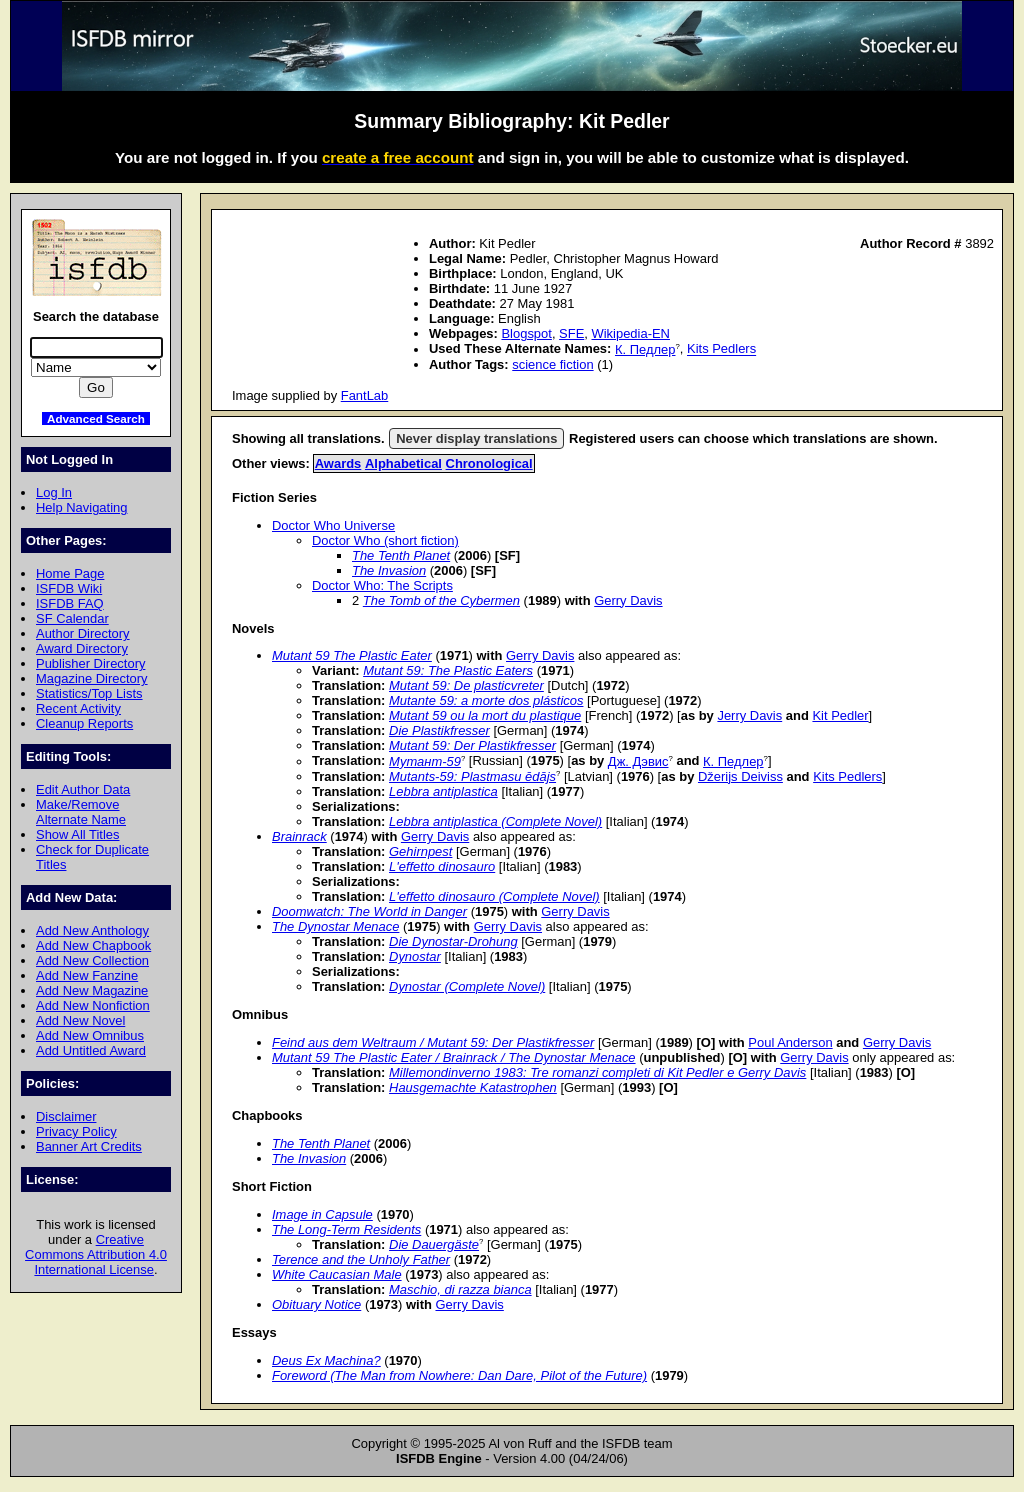  I want to click on Show All Titles, so click(78, 834).